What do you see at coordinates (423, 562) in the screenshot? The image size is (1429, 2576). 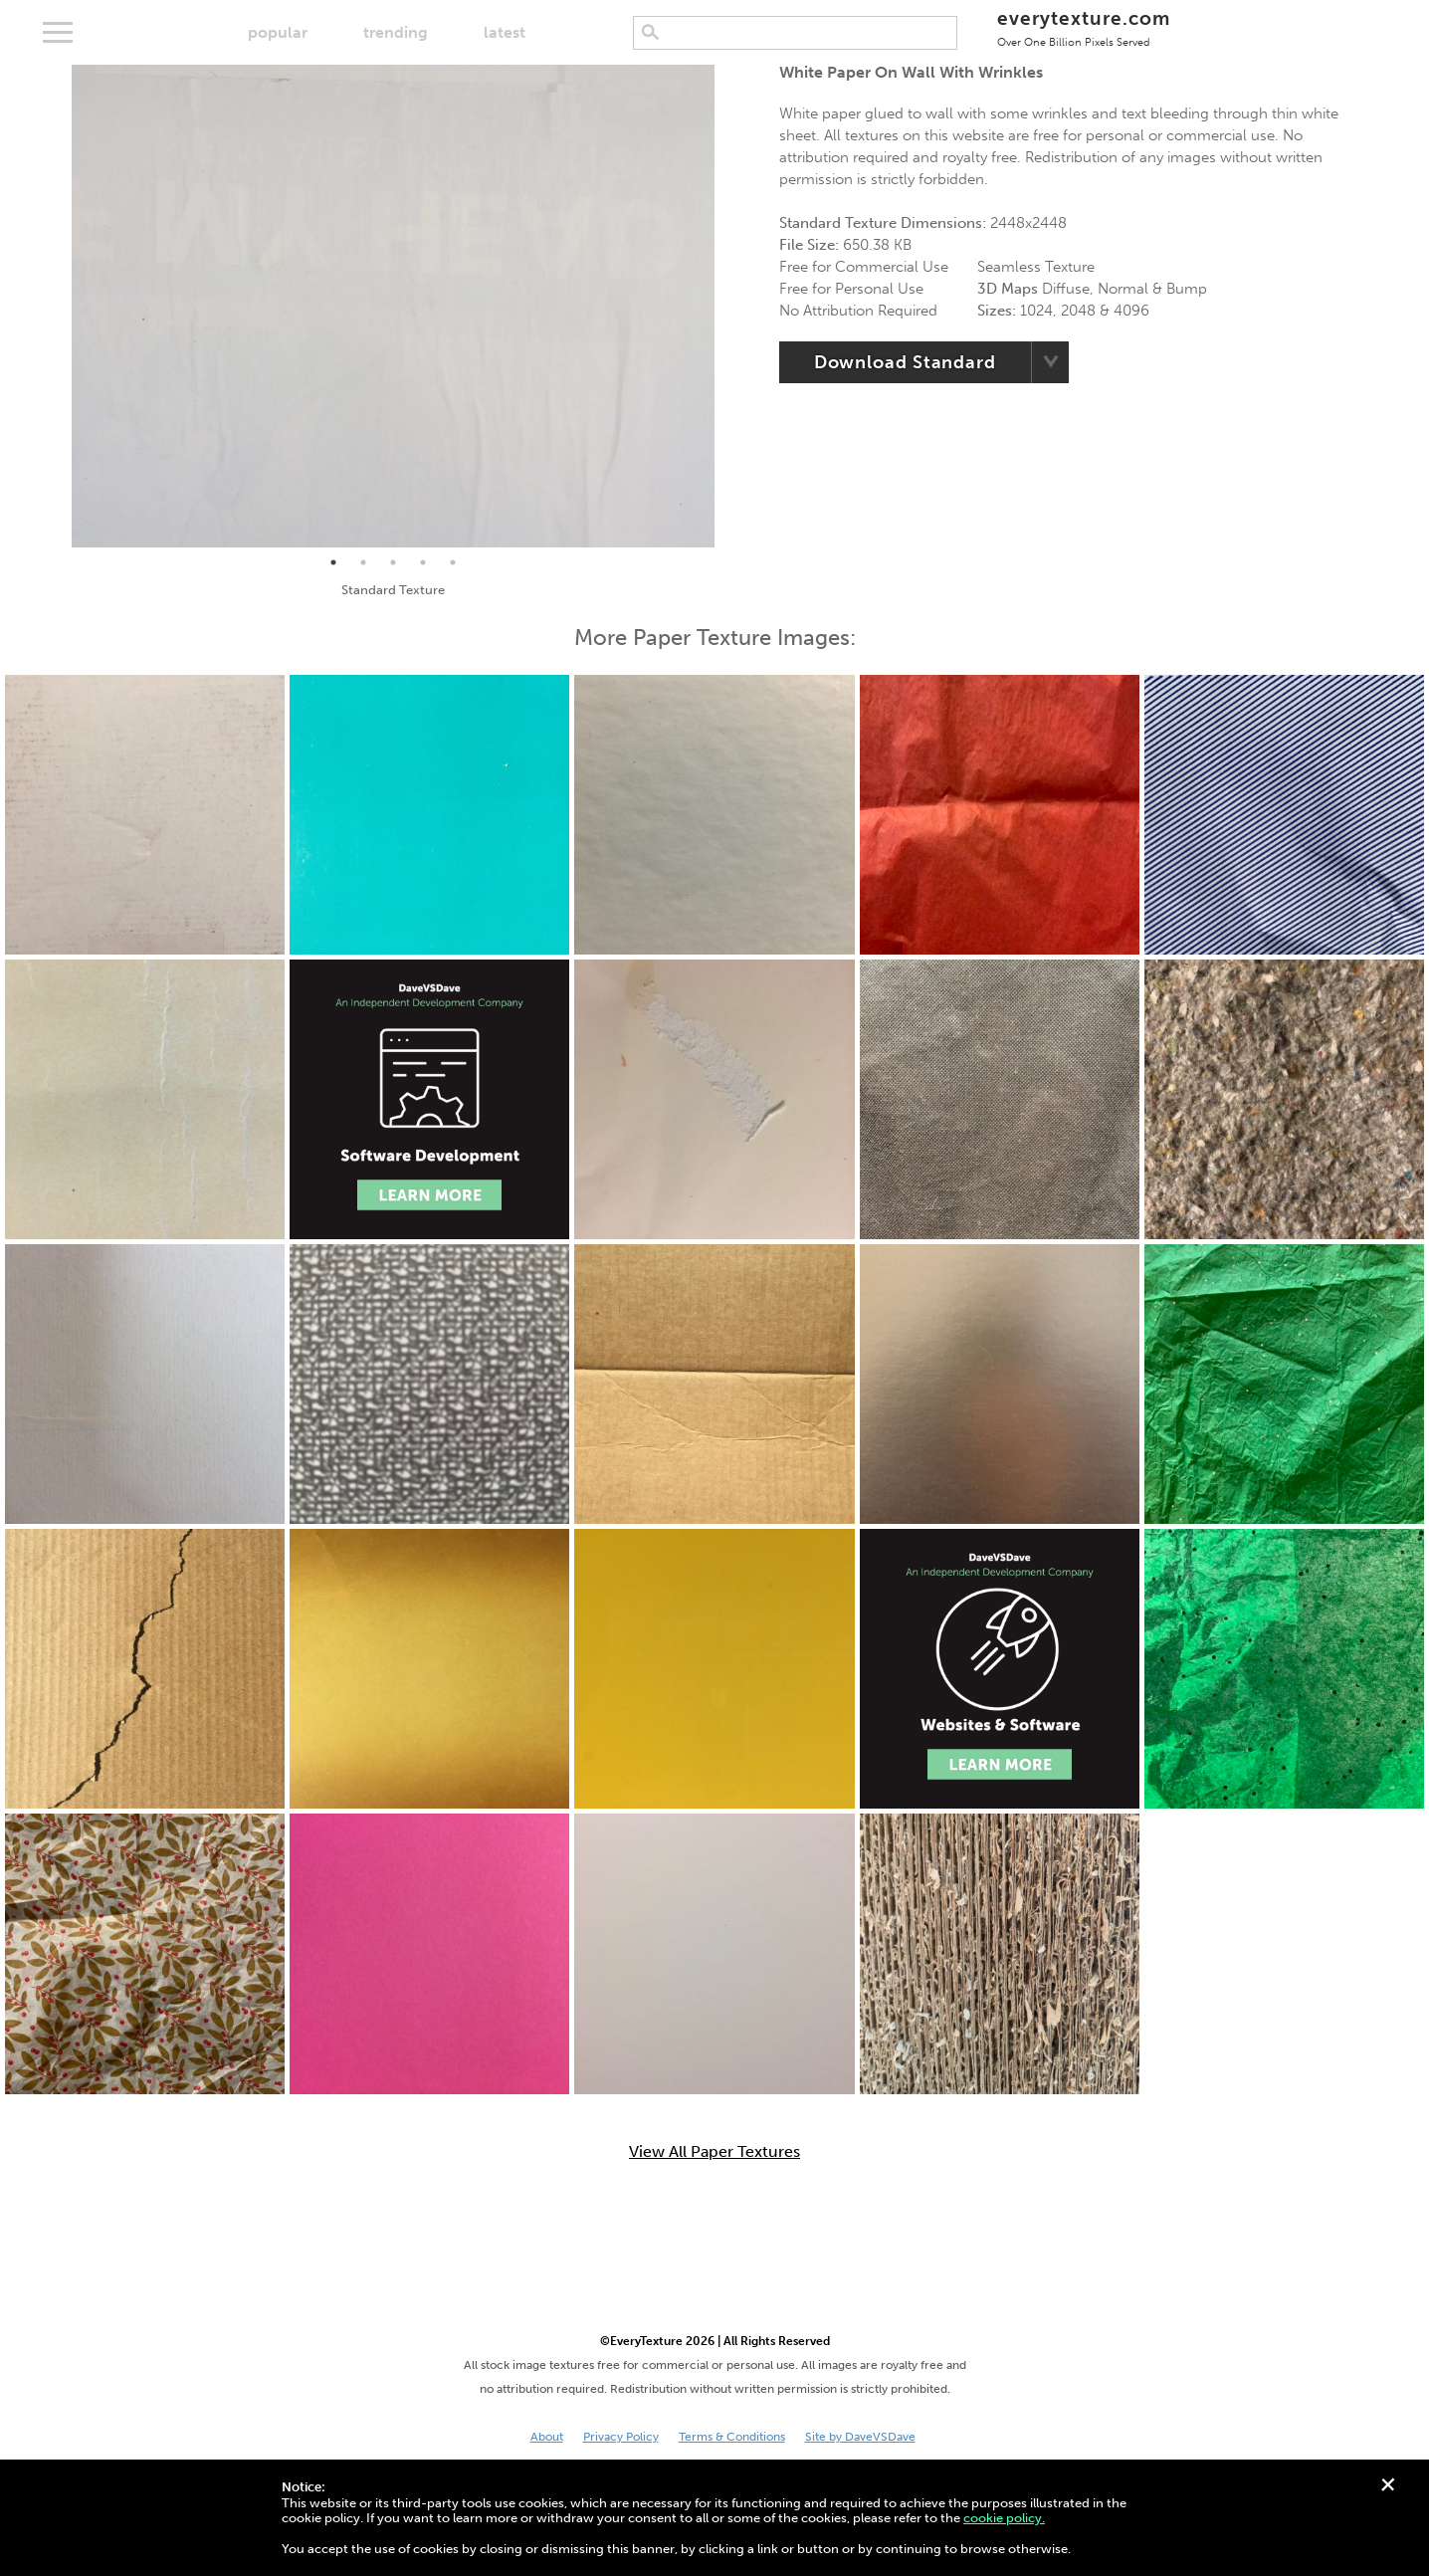 I see `4 [tab]` at bounding box center [423, 562].